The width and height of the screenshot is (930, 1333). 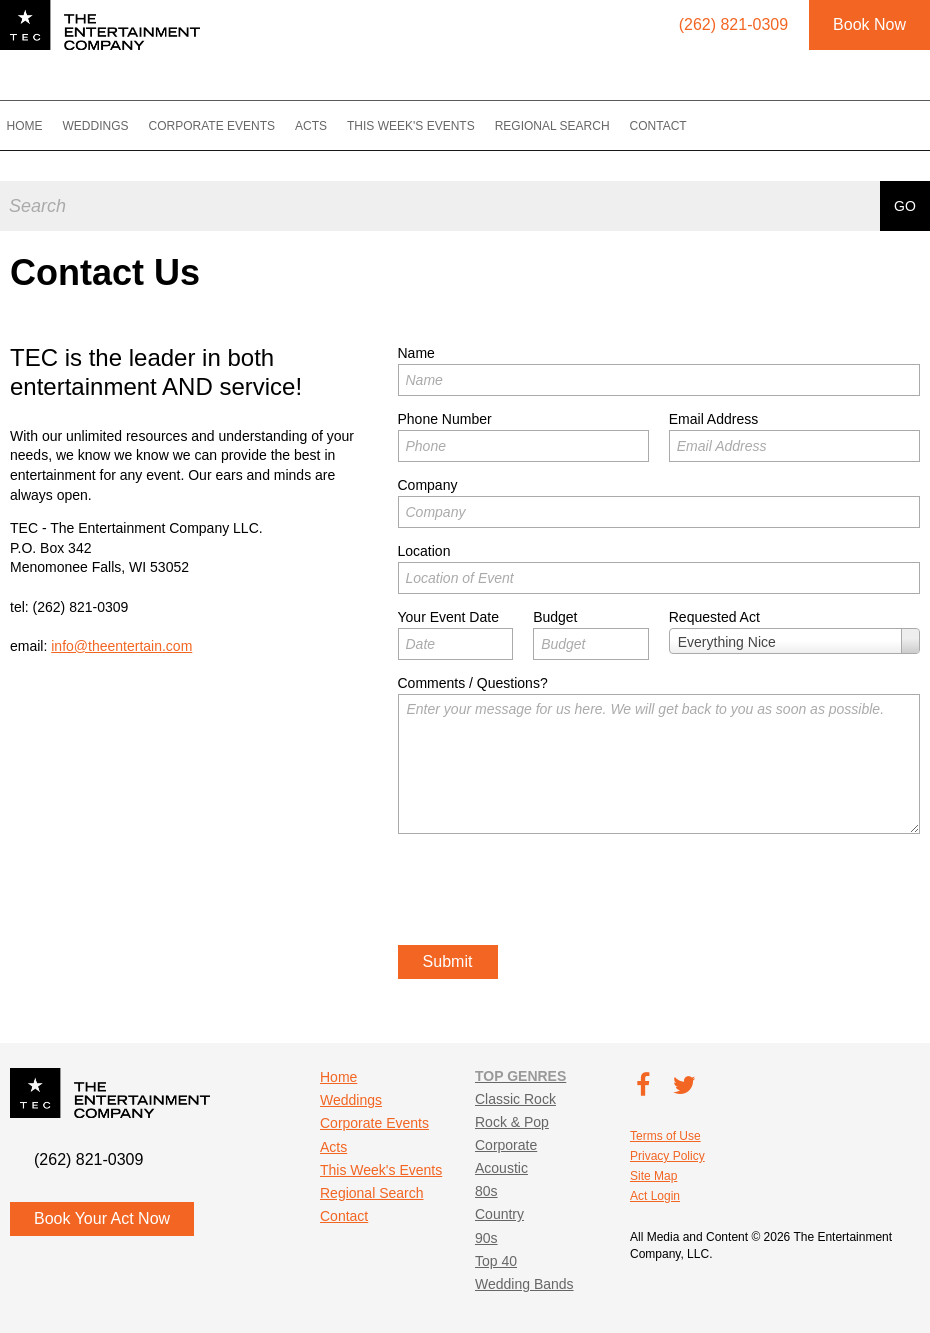 I want to click on Corporate Events, so click(x=230, y=126).